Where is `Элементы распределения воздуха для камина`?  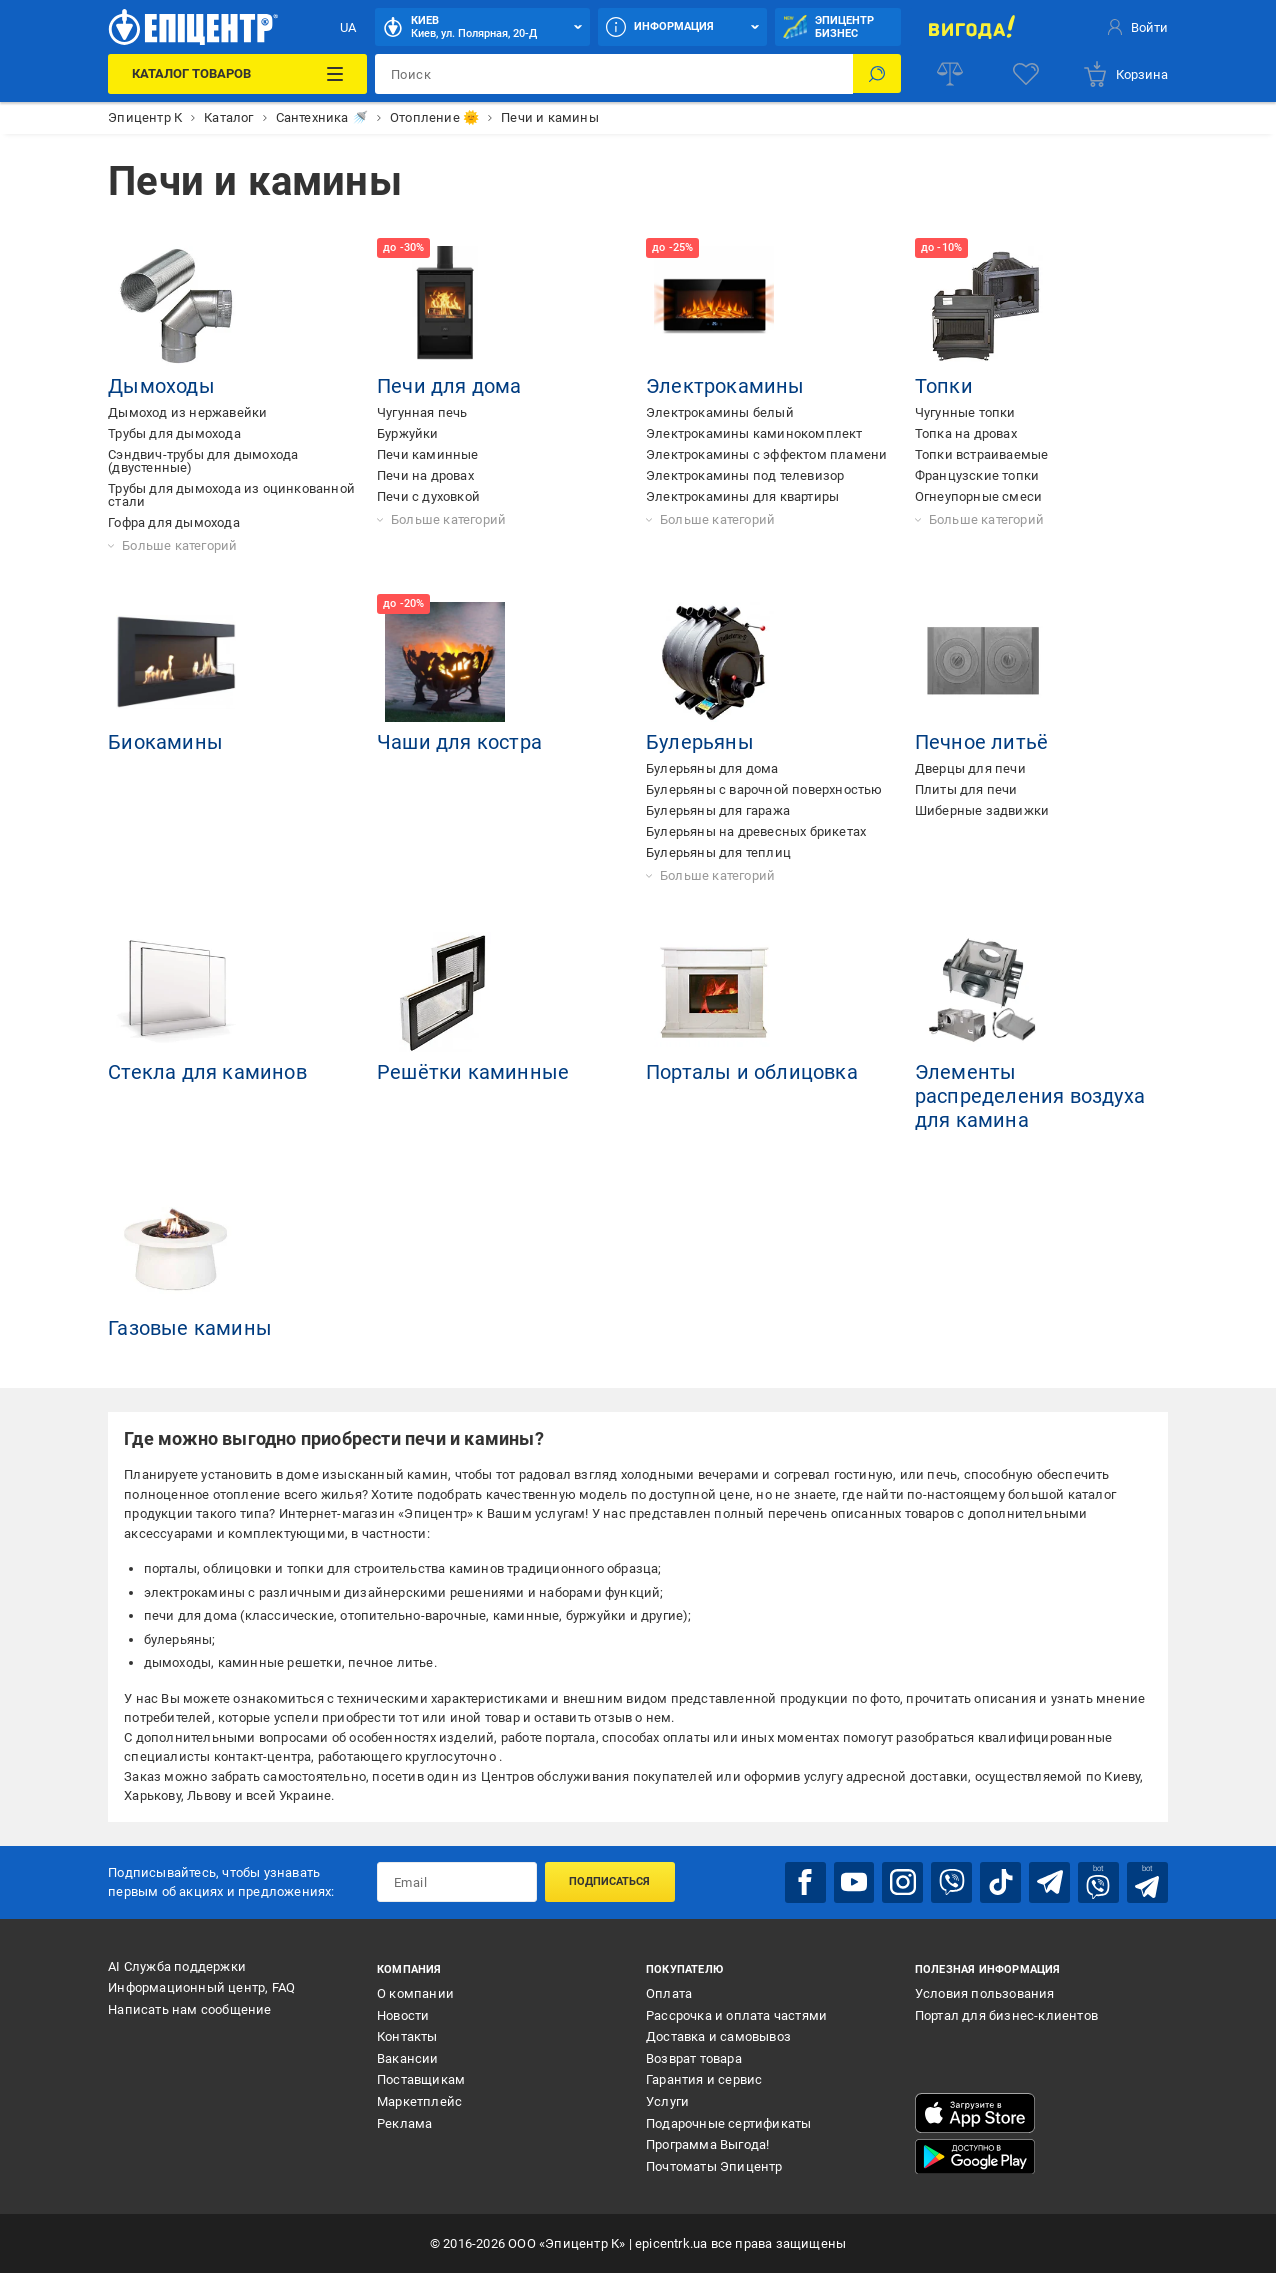 Элементы распределения воздуха для камина is located at coordinates (1030, 1096).